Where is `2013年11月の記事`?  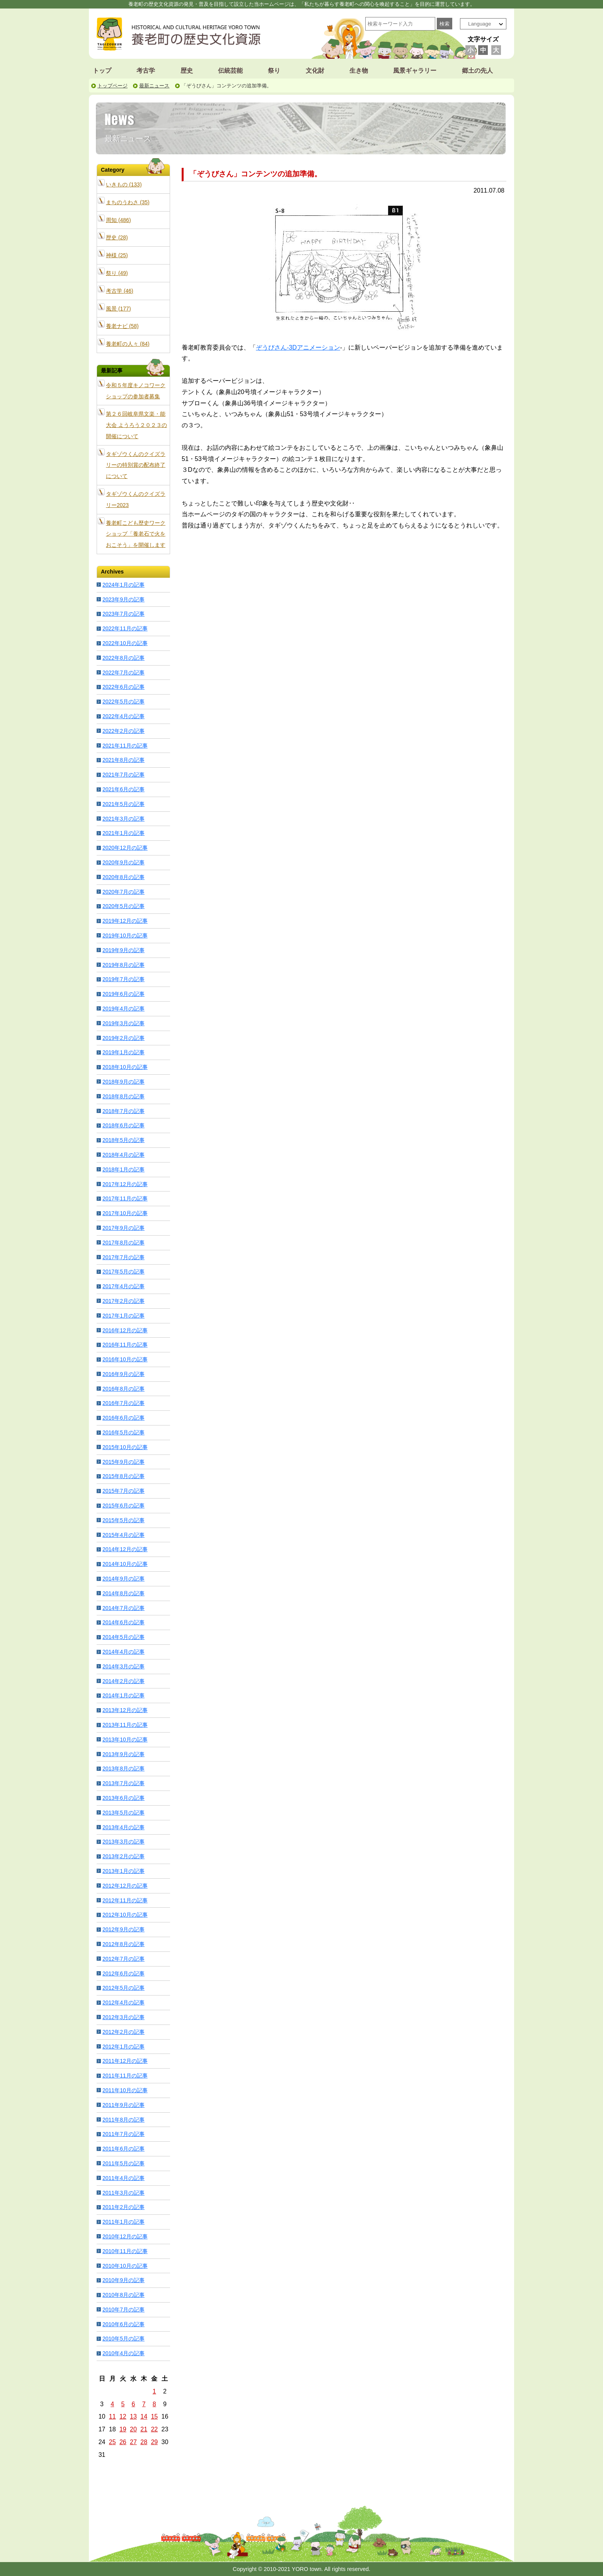 2013年11月の記事 is located at coordinates (125, 1725).